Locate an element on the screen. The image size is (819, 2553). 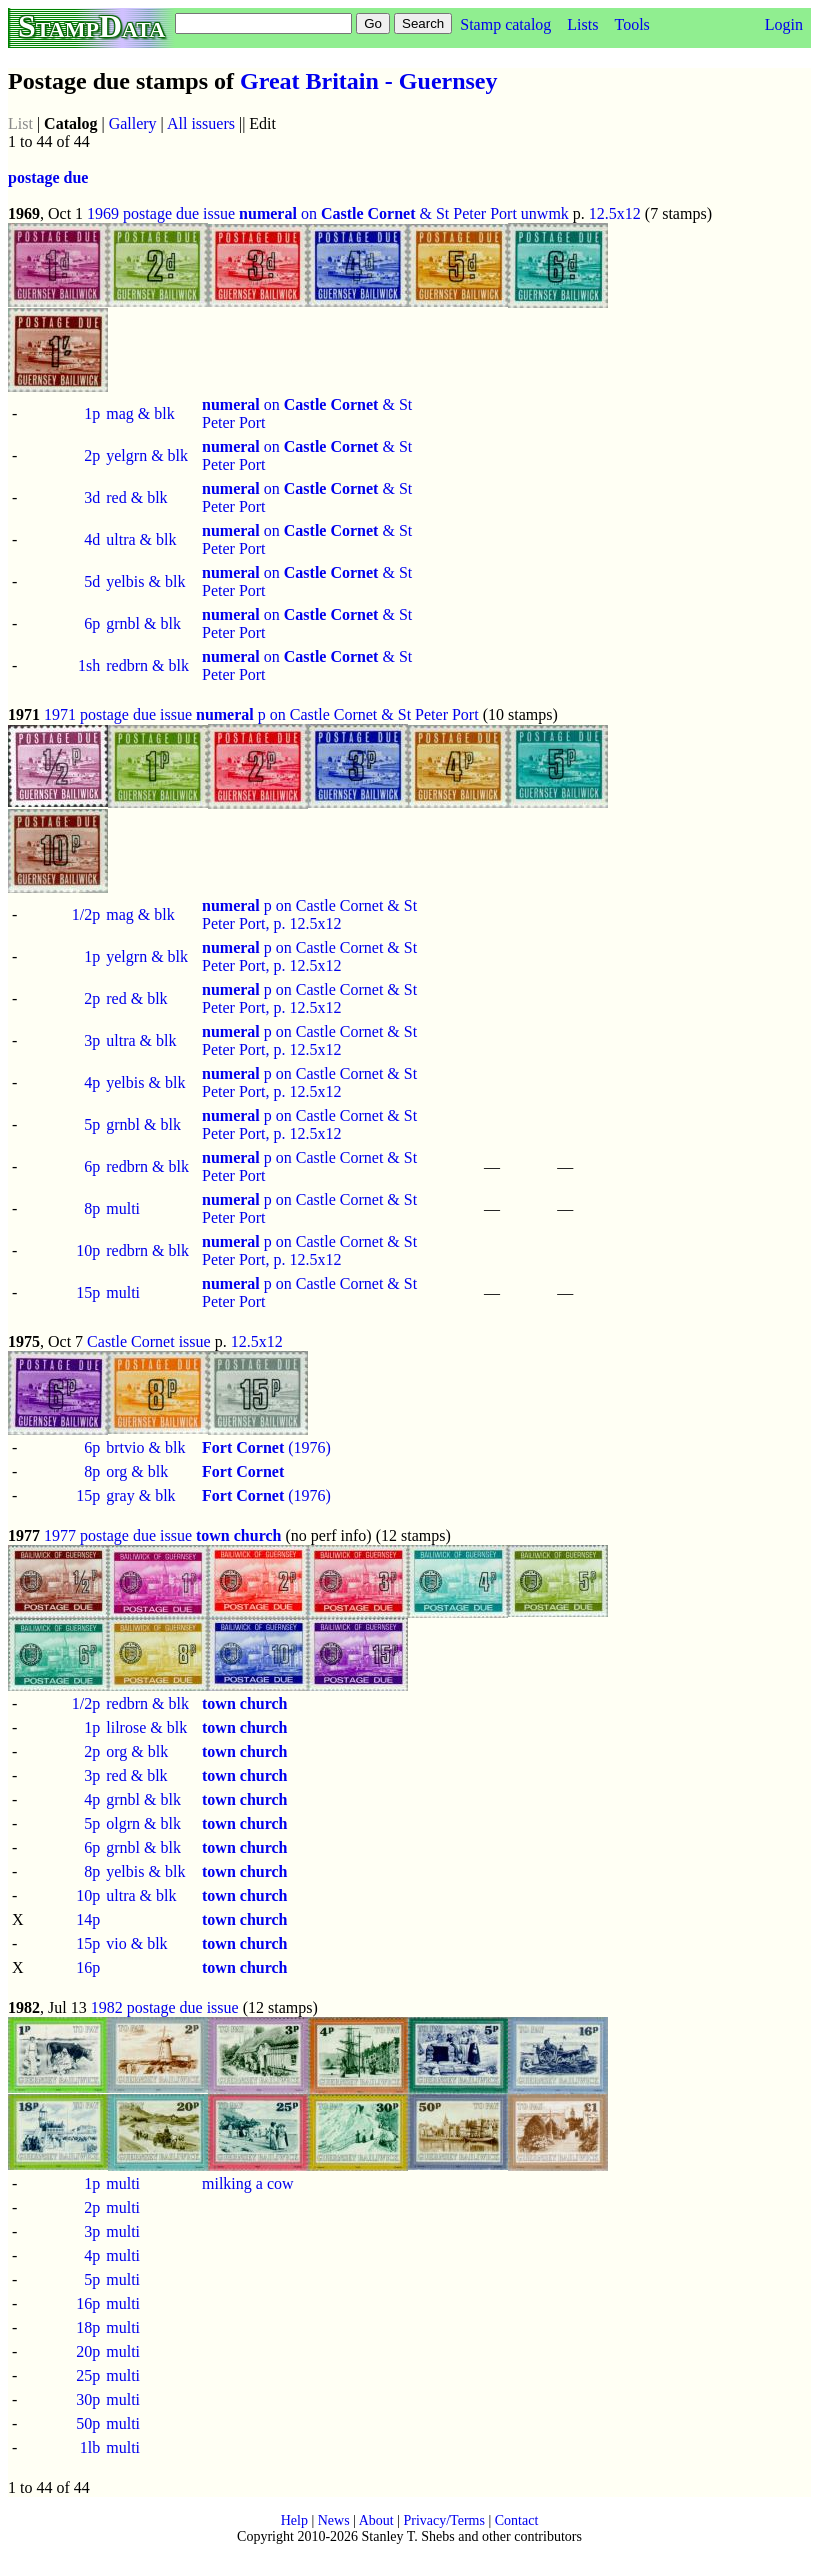
18p is located at coordinates (88, 2327).